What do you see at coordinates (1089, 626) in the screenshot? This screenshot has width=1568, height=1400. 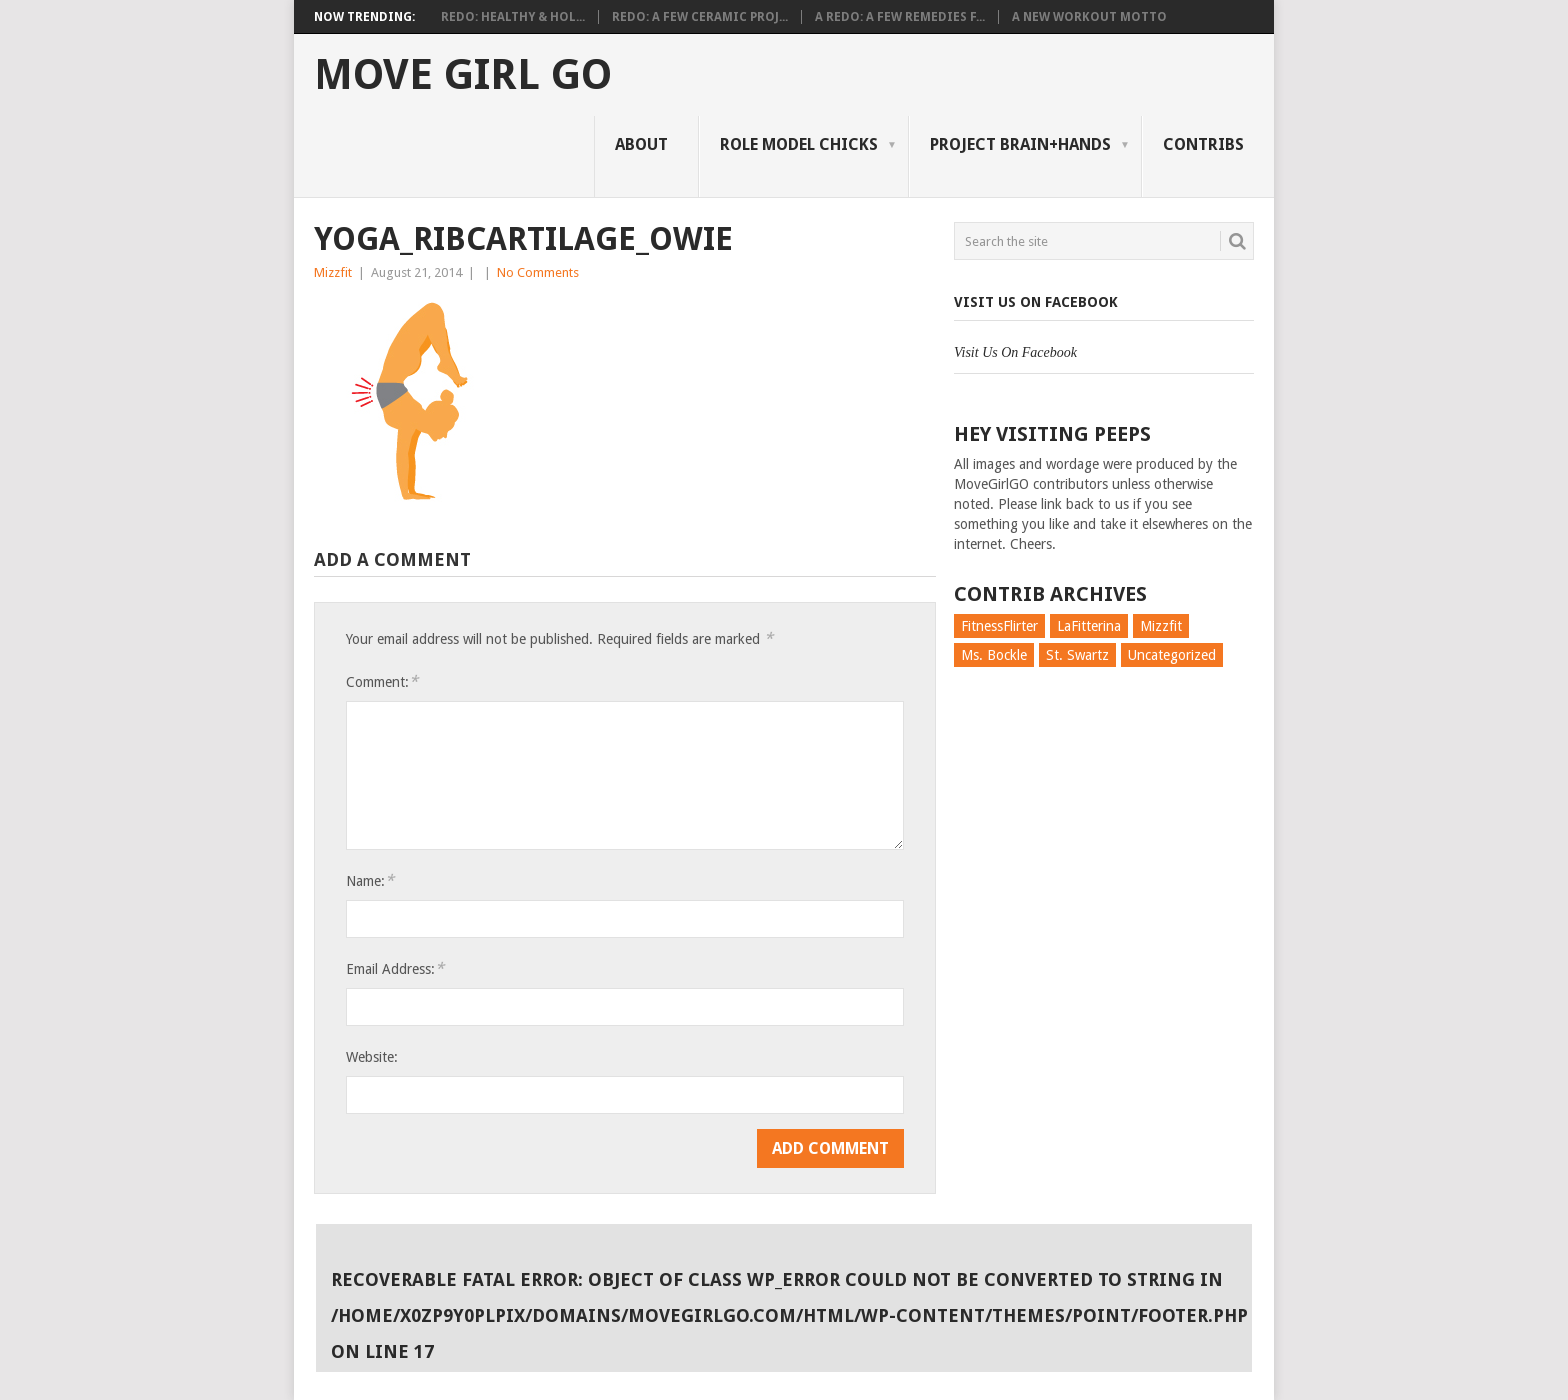 I see `LaFitterina [LaFitterina (132 items)]` at bounding box center [1089, 626].